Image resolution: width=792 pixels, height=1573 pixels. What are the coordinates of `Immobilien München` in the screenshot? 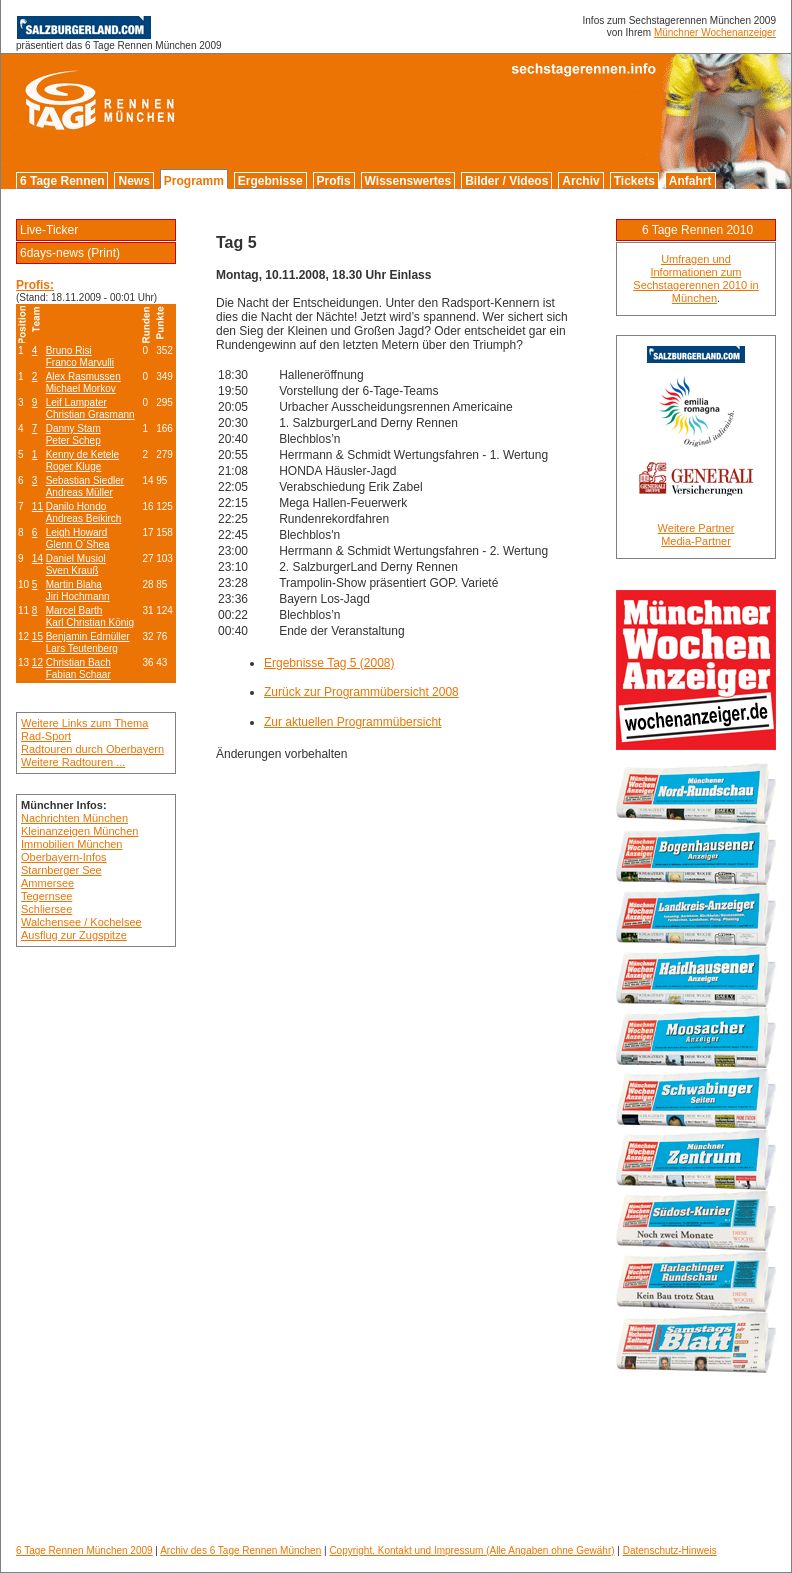 It's located at (72, 844).